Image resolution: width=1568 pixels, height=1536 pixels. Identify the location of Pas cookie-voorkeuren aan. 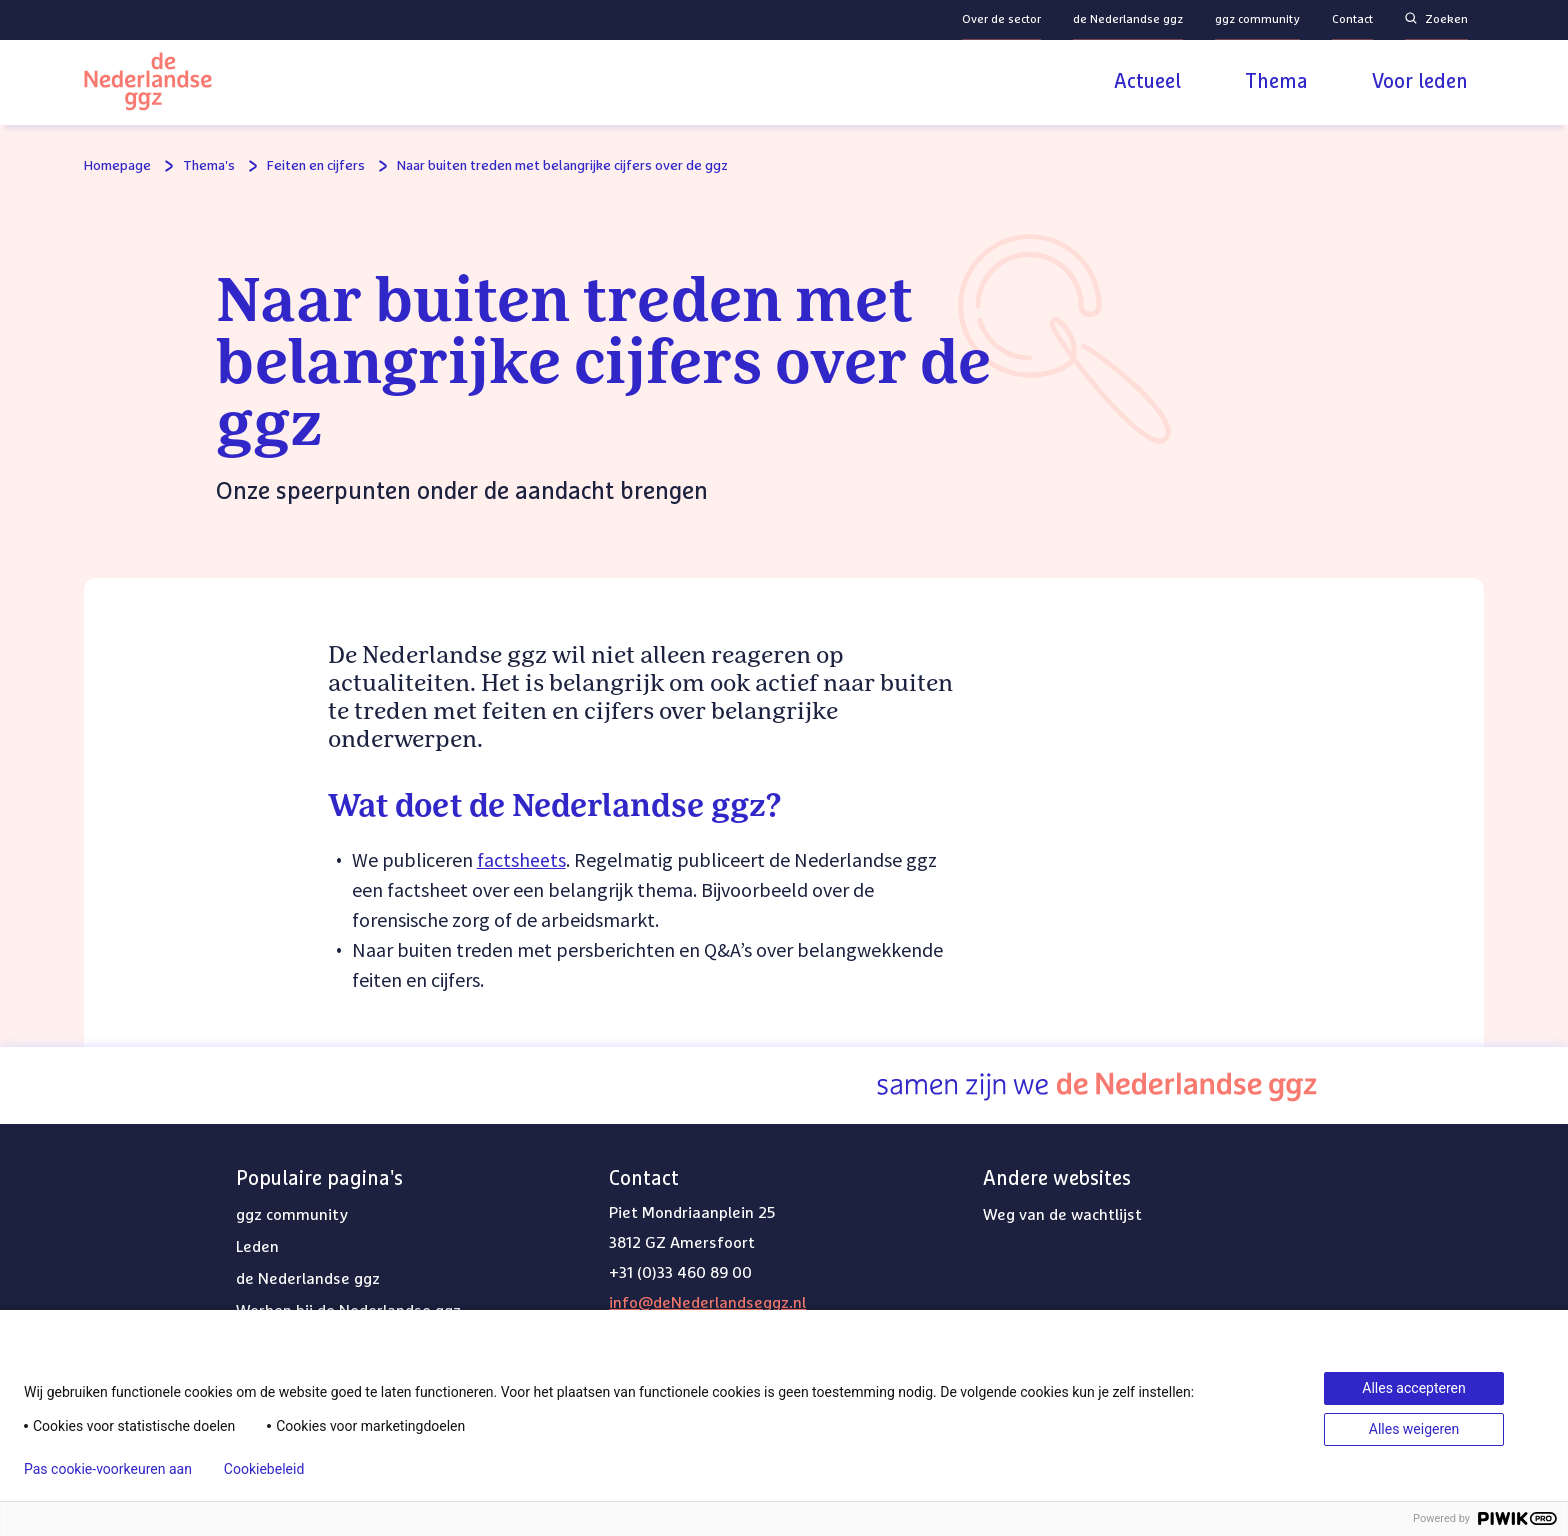
(108, 1469).